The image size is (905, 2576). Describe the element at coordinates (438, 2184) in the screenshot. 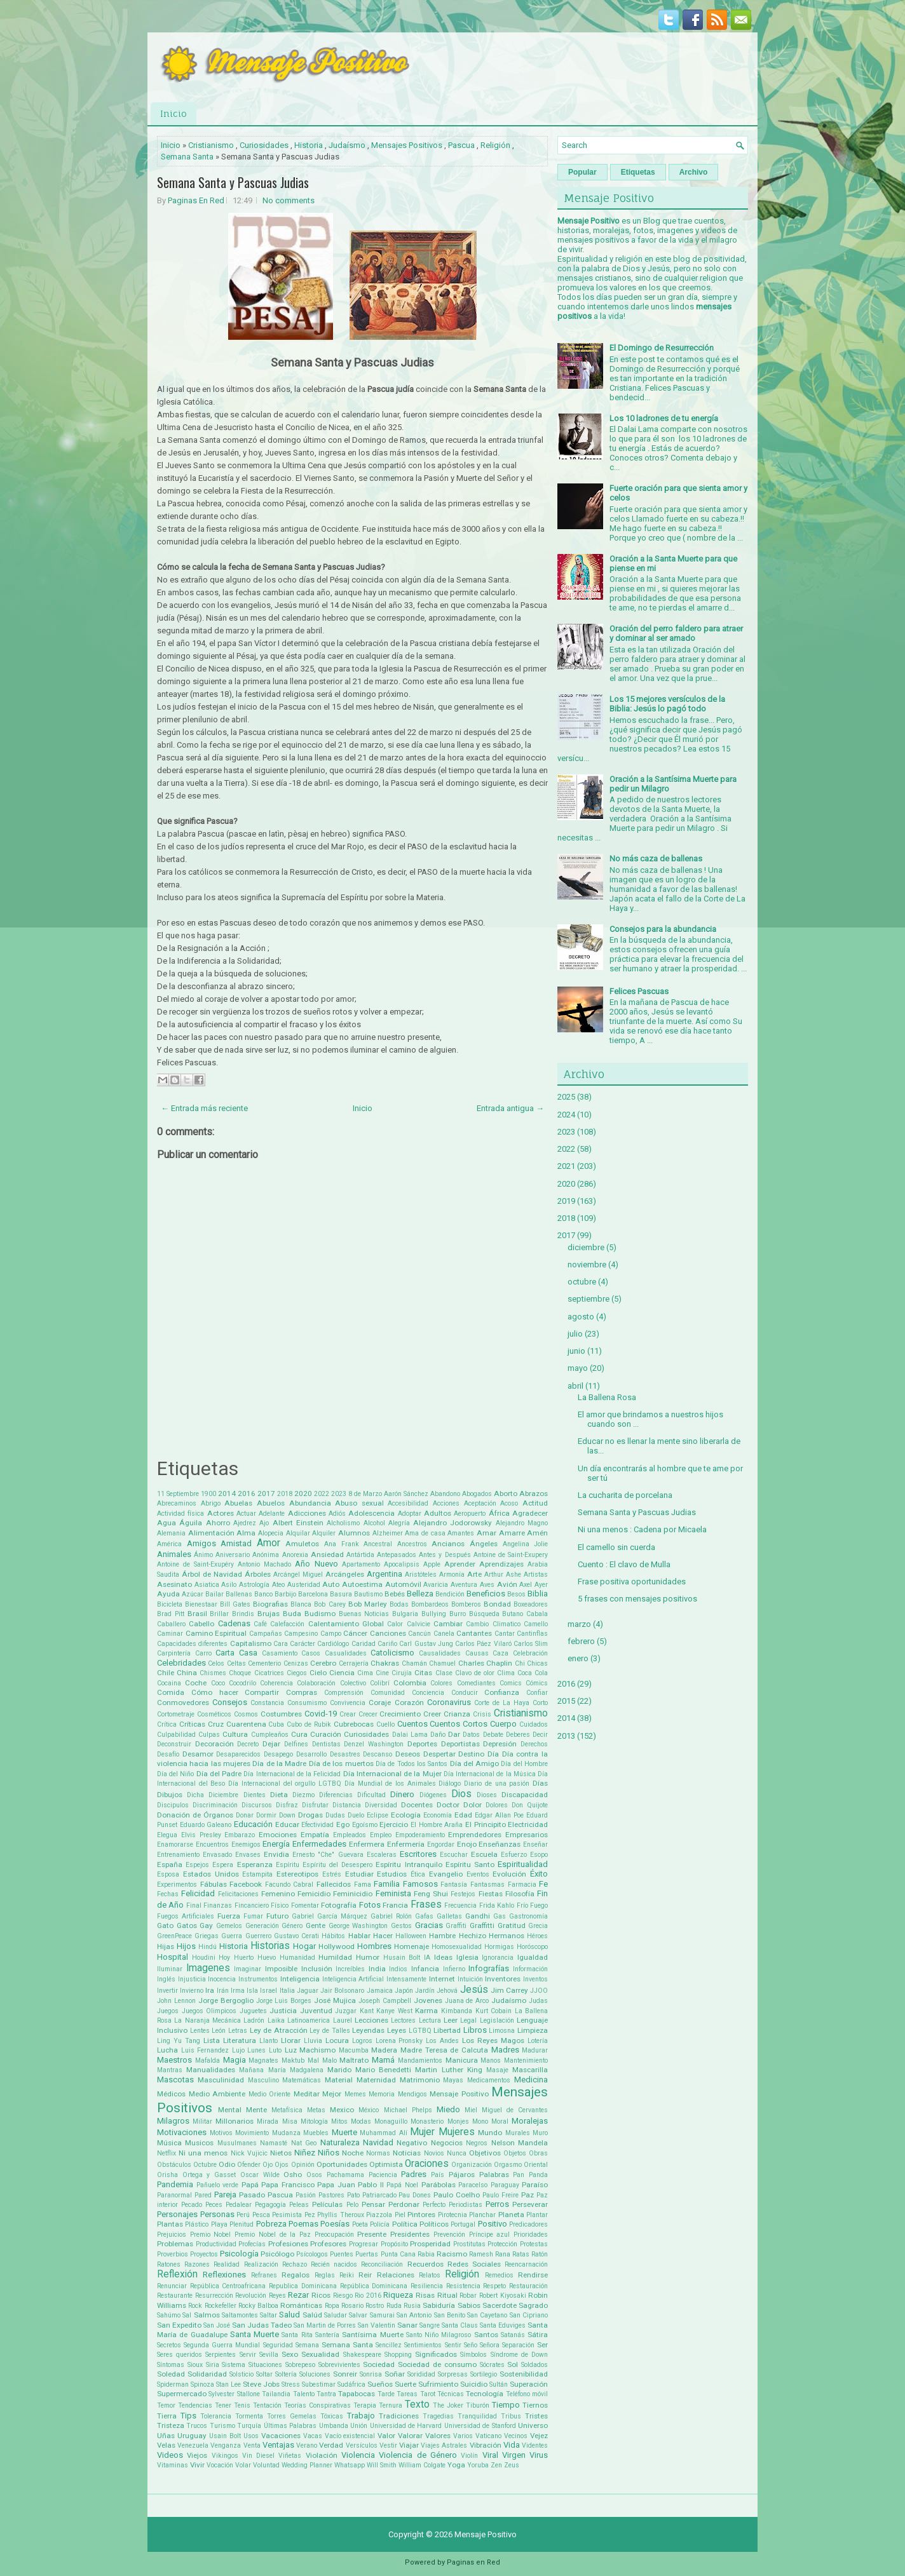

I see `Parábolas` at that location.